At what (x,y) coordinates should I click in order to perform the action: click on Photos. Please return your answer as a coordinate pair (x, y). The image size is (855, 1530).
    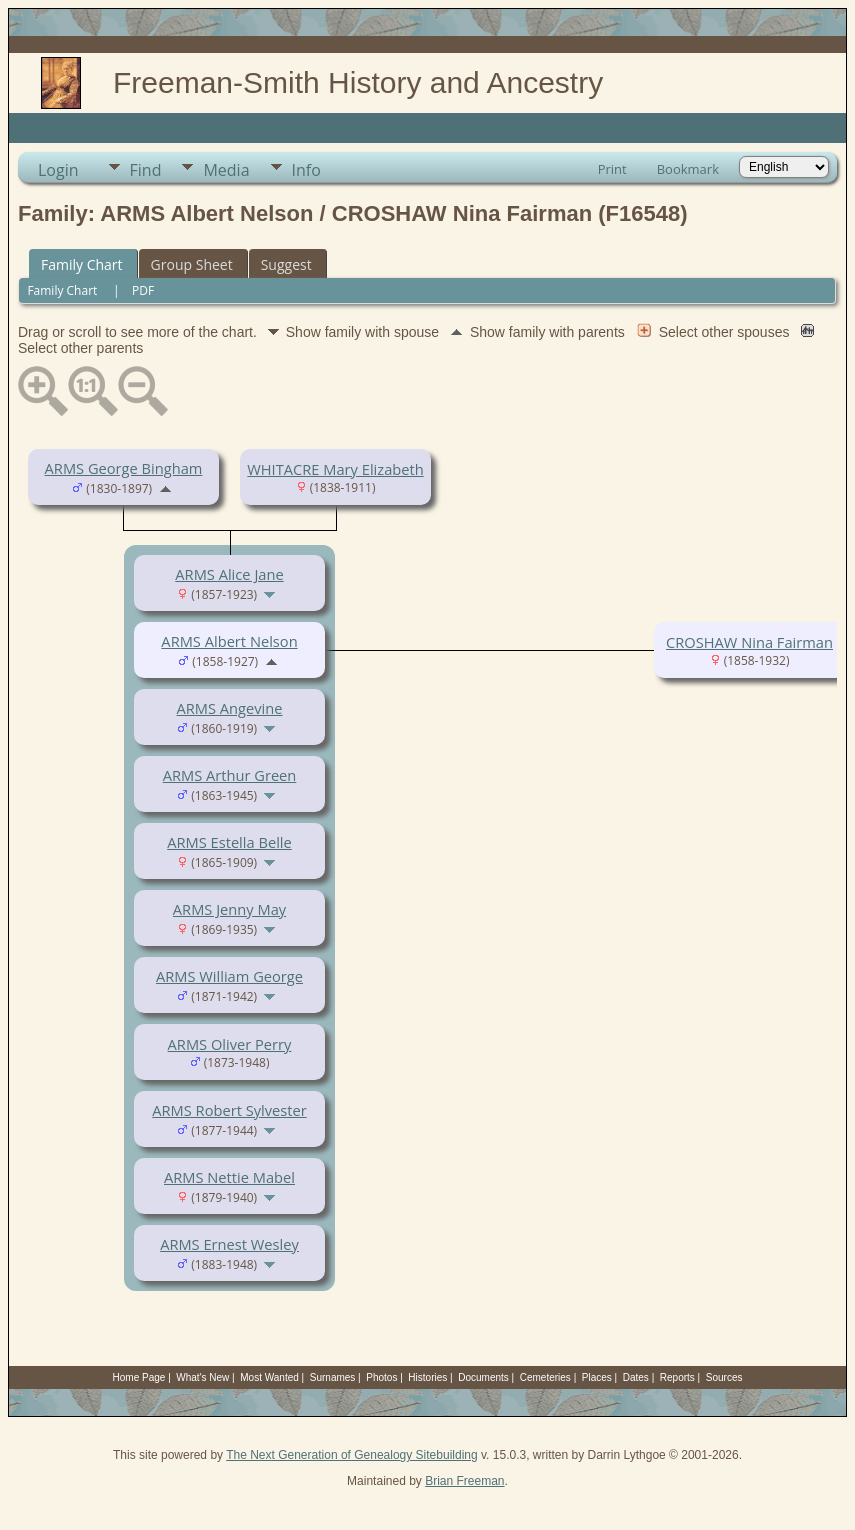
    Looking at the image, I should click on (381, 1377).